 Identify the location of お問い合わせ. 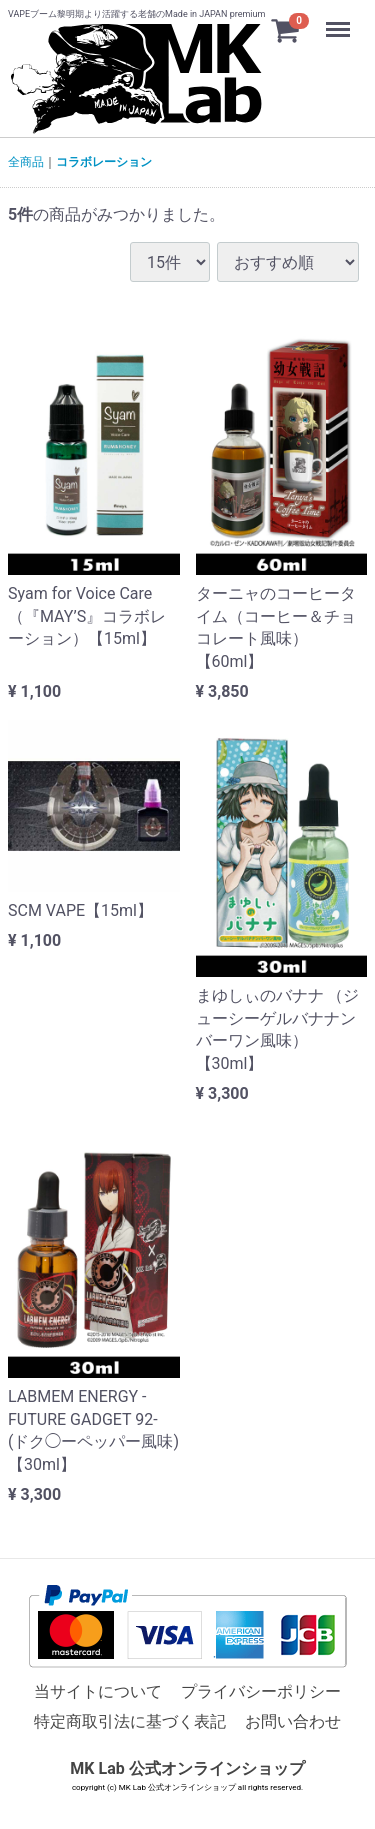
(293, 1722).